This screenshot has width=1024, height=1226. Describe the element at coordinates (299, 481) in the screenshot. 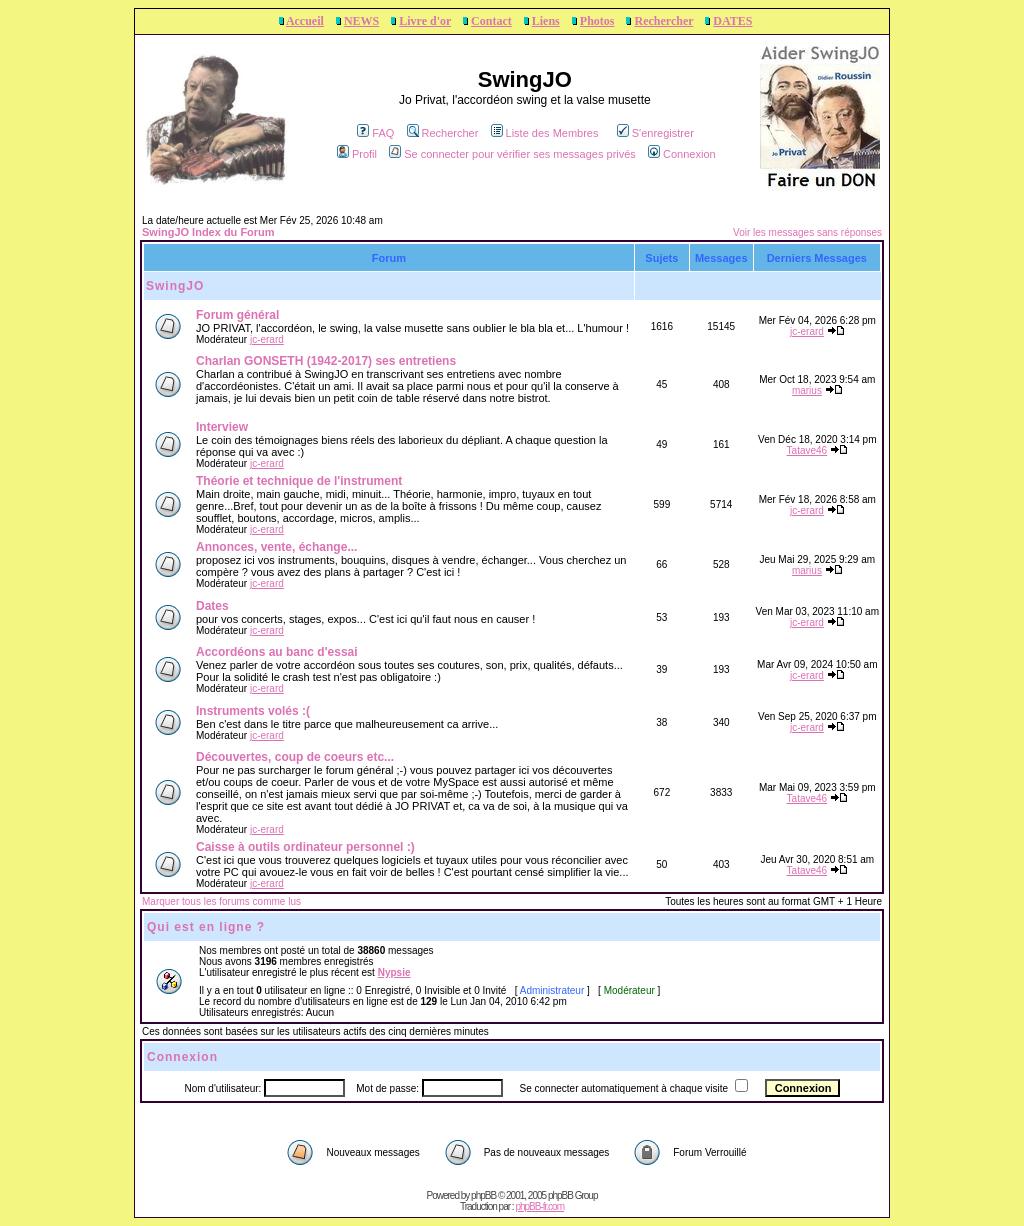

I see `Théorie et technique de l'instrument` at that location.